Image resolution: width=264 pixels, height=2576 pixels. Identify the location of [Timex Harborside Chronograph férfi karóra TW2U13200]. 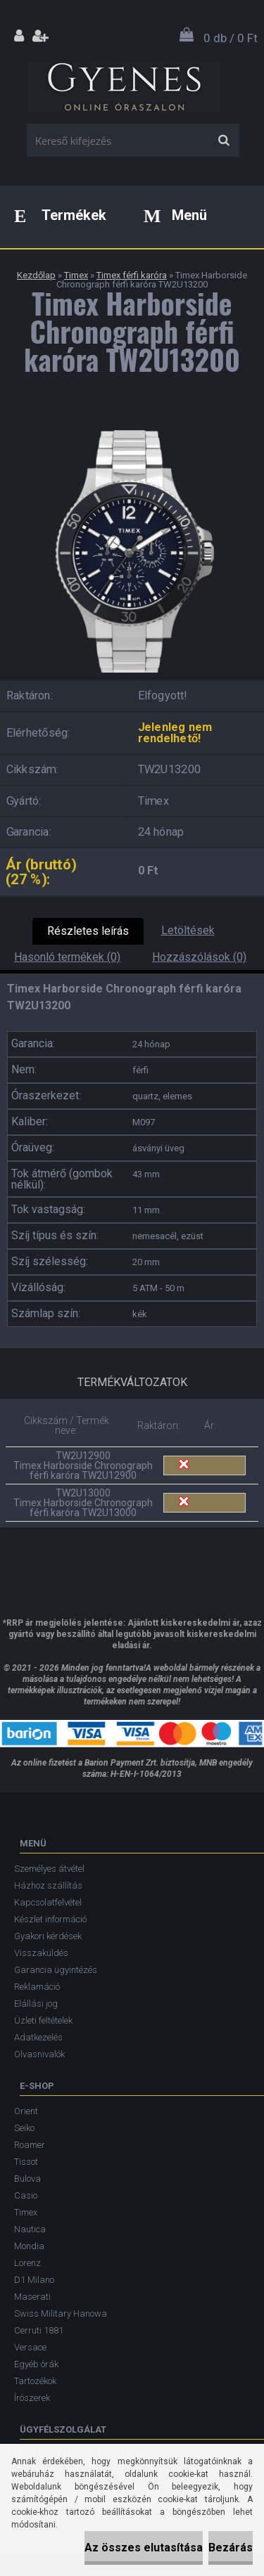
(132, 425).